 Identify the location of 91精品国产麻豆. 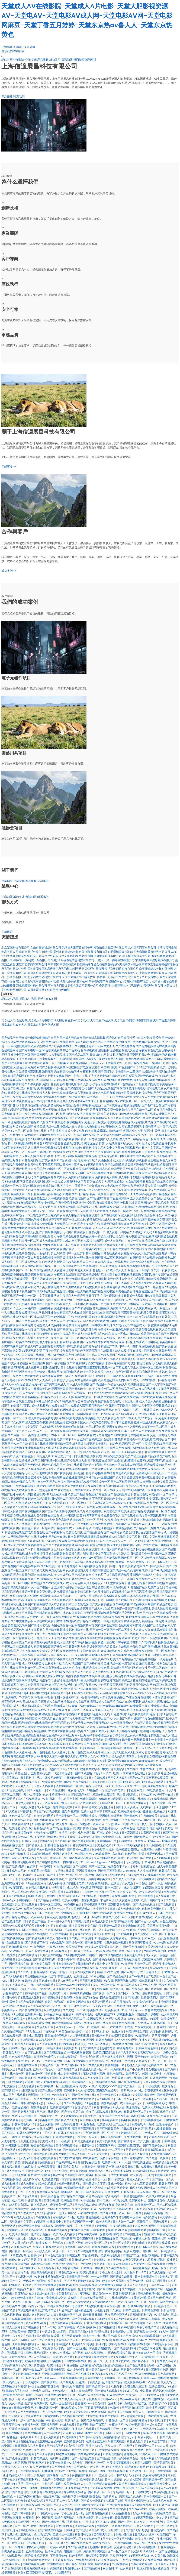
(25, 2289).